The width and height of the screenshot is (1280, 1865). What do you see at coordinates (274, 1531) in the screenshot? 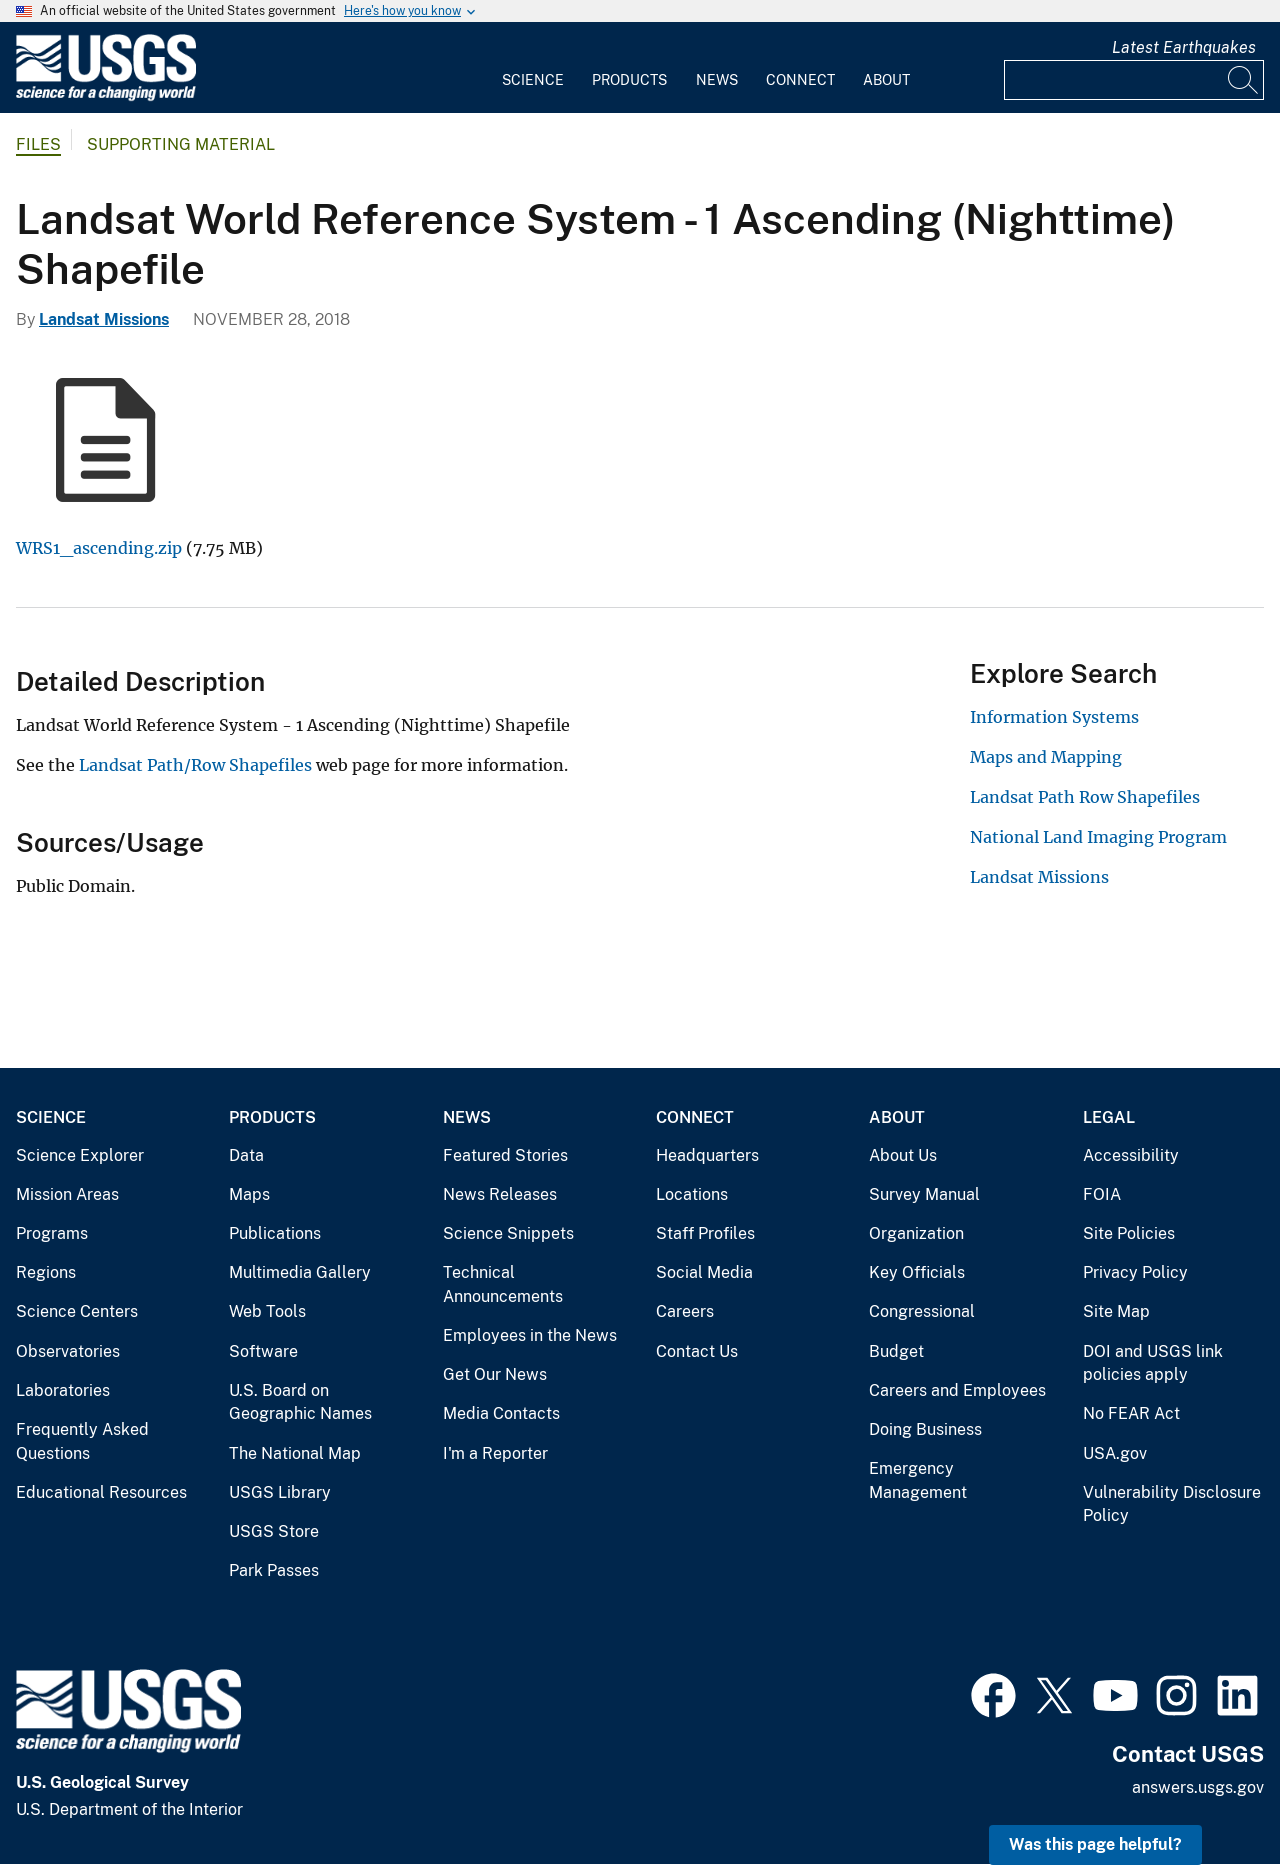
I see `USGS Store` at bounding box center [274, 1531].